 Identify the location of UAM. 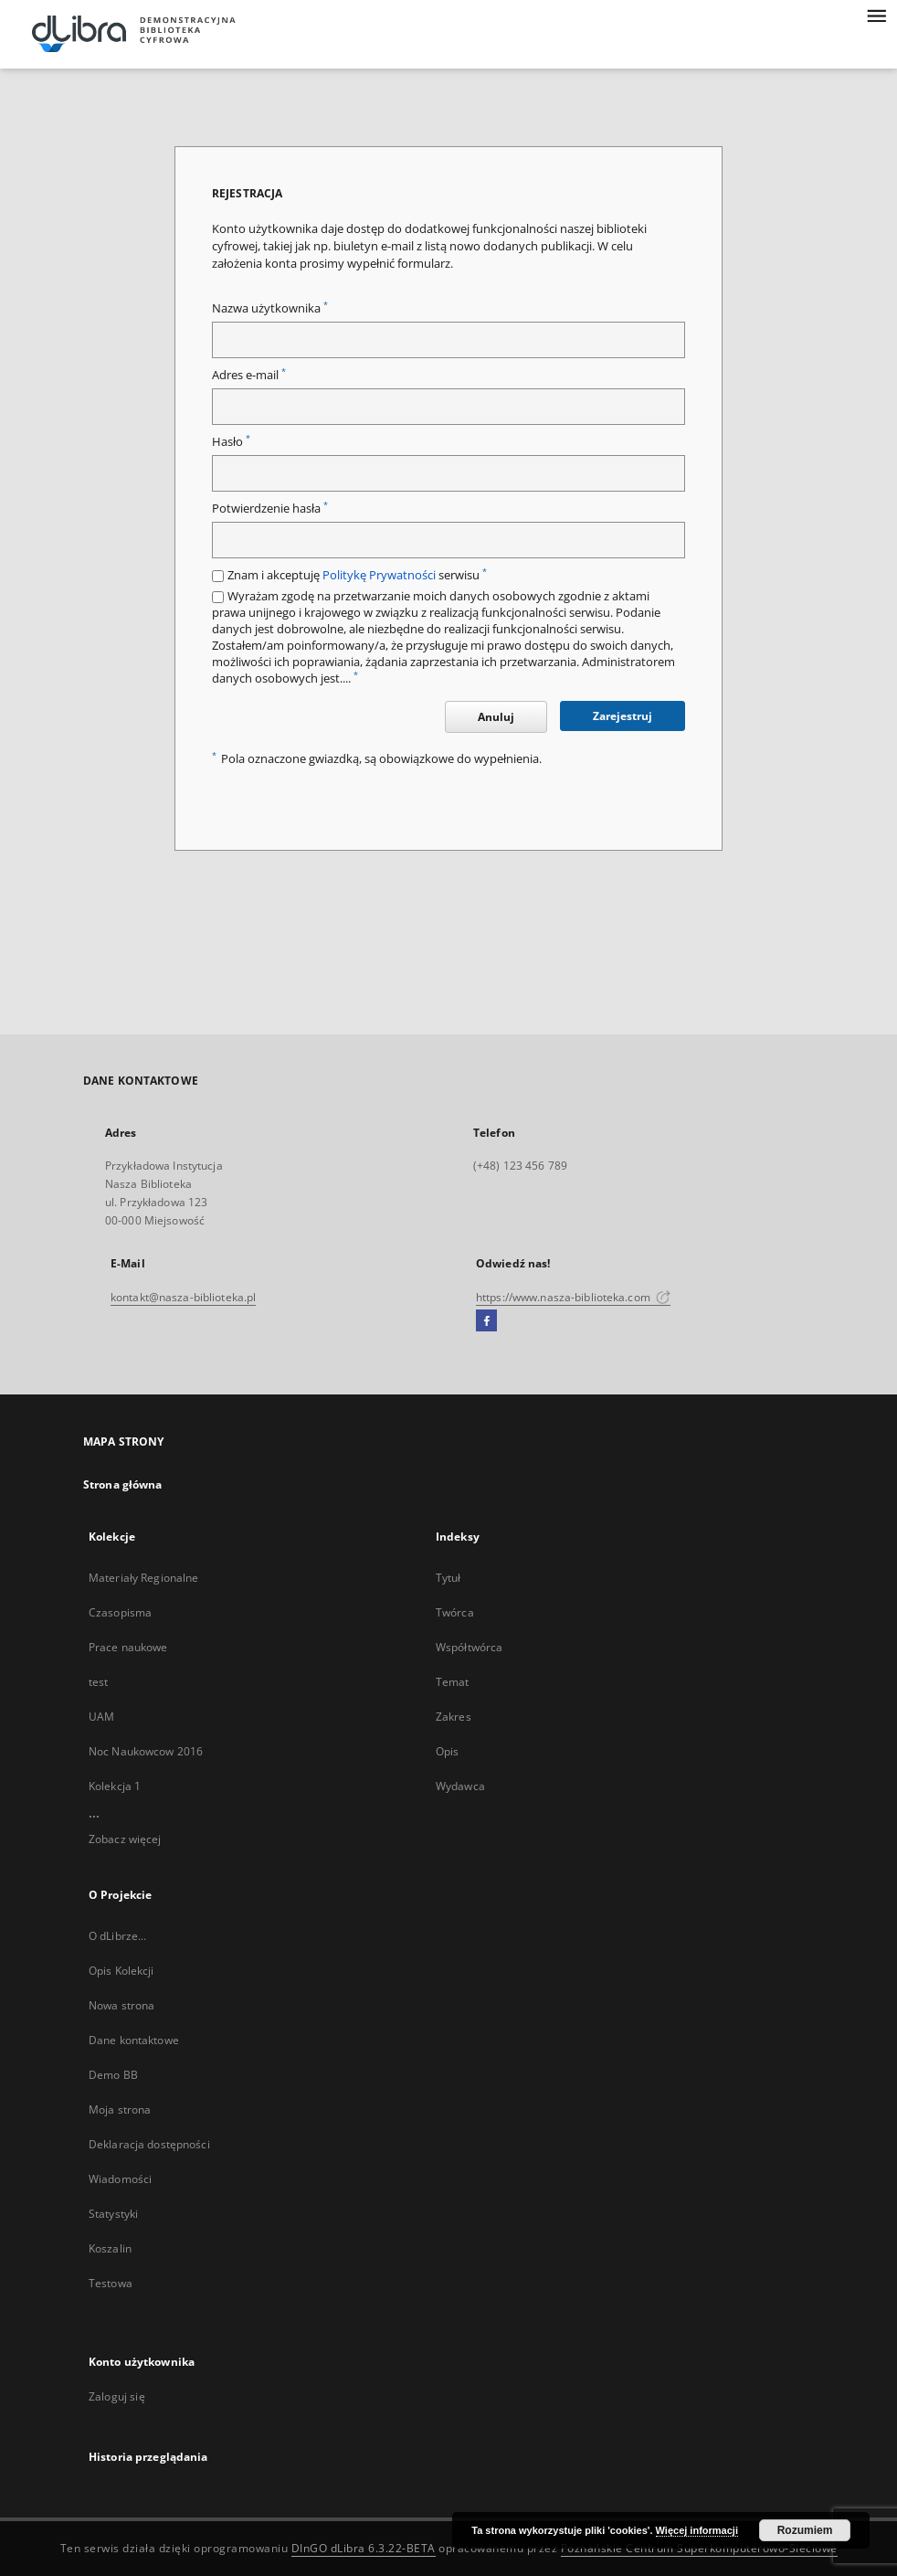
(101, 1716).